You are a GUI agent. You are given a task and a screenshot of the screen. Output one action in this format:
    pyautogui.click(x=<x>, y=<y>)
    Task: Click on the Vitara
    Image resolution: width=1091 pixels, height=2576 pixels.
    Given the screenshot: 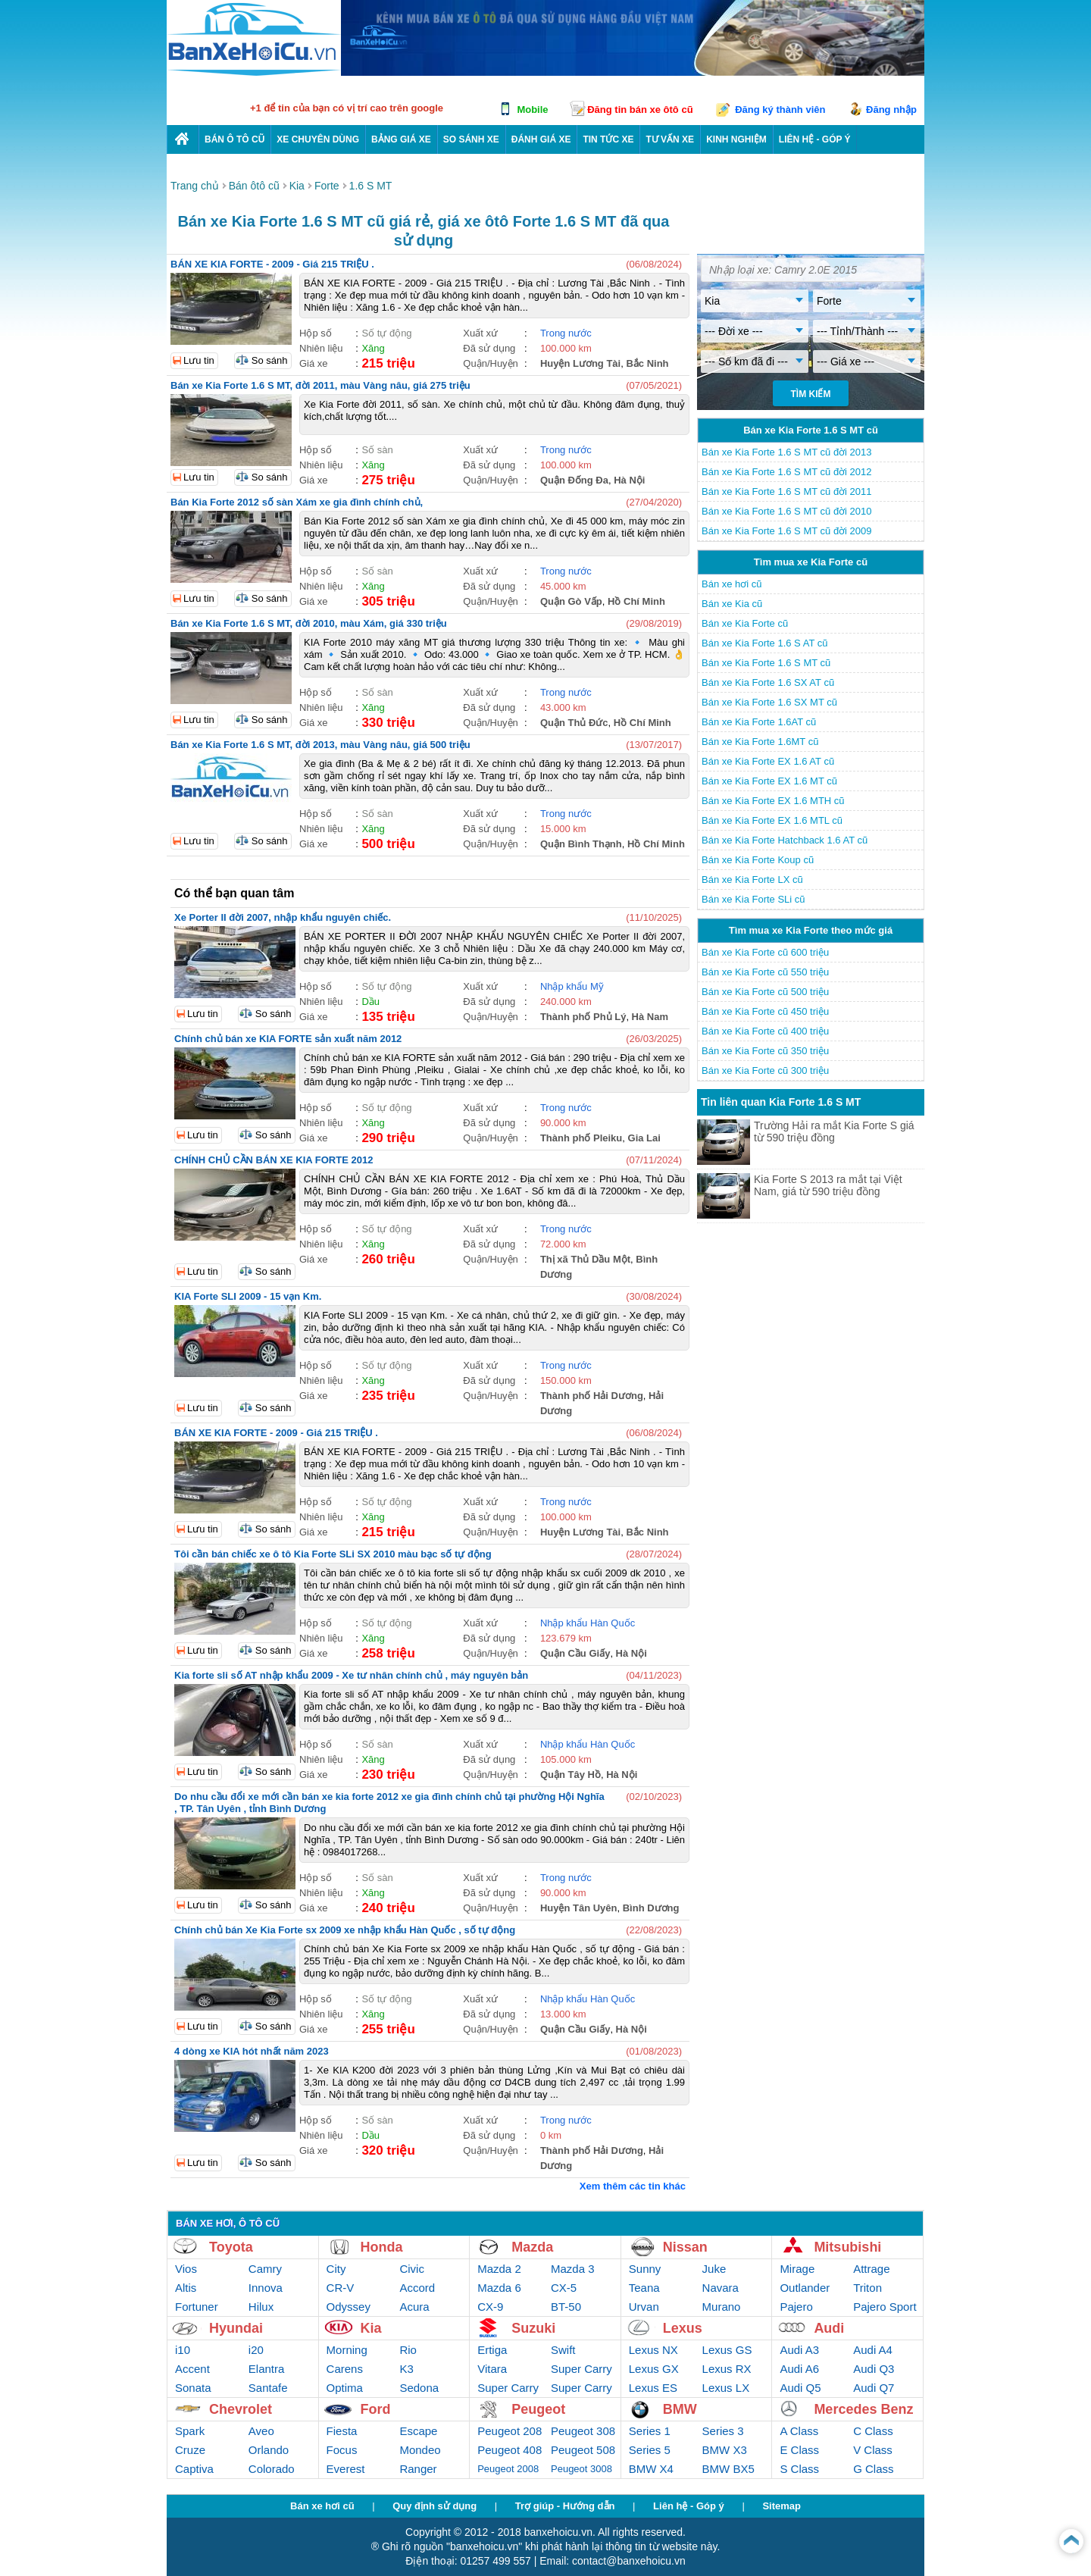 What is the action you would take?
    pyautogui.click(x=492, y=2368)
    